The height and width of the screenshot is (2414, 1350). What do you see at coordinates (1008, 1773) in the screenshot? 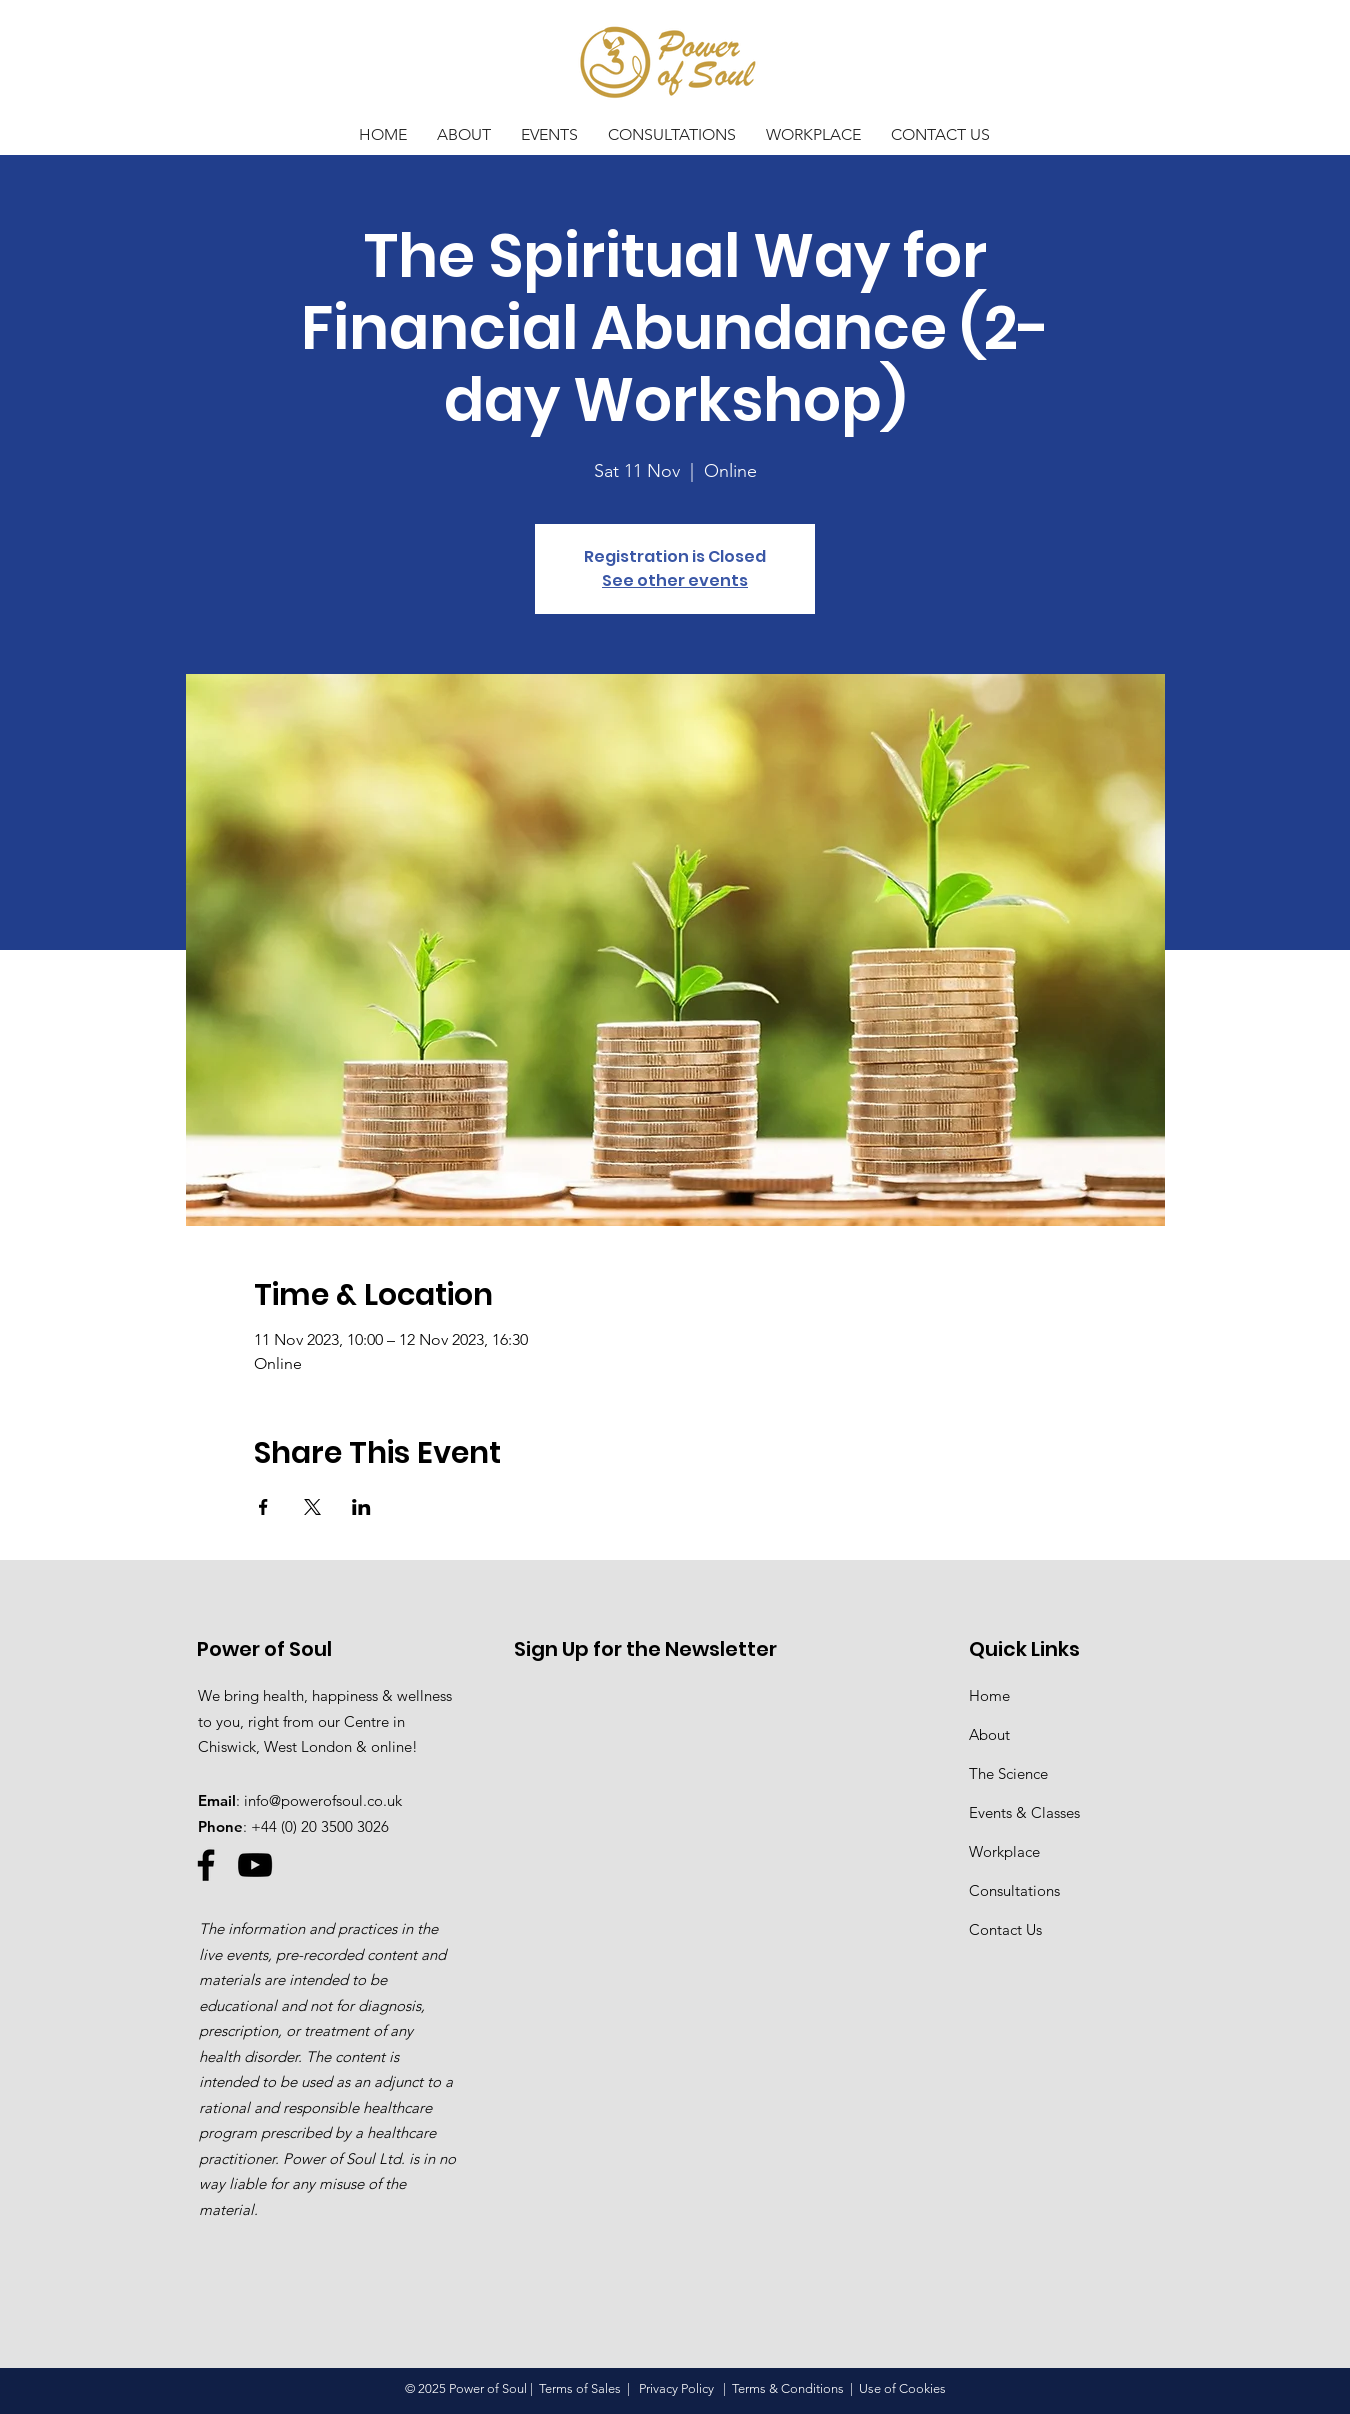
I see `The Science` at bounding box center [1008, 1773].